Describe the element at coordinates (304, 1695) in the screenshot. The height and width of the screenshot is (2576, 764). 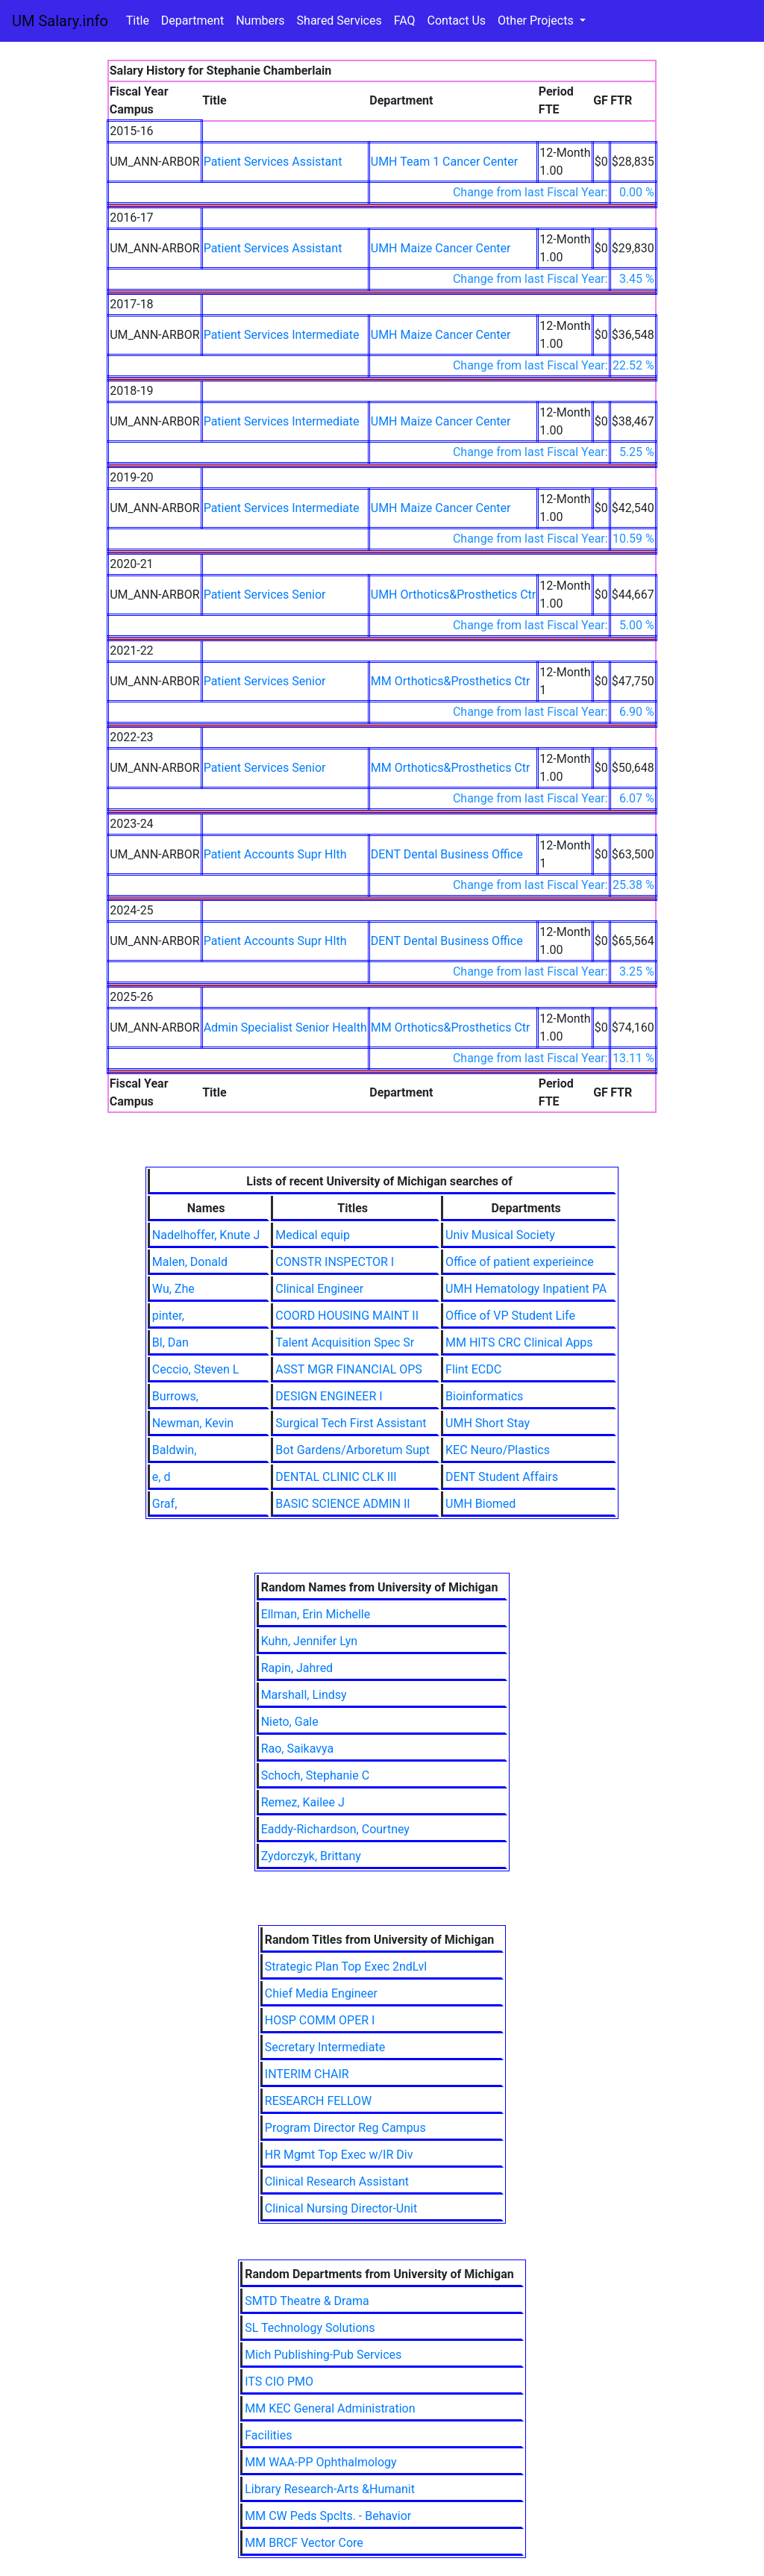
I see `Marshall, Lindsy` at that location.